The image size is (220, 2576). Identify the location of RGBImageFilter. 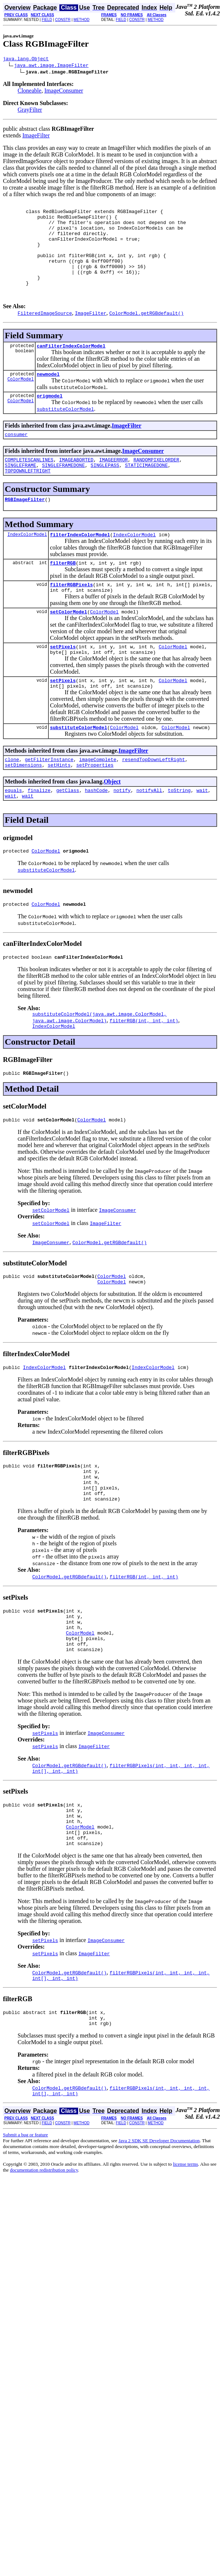
(25, 528).